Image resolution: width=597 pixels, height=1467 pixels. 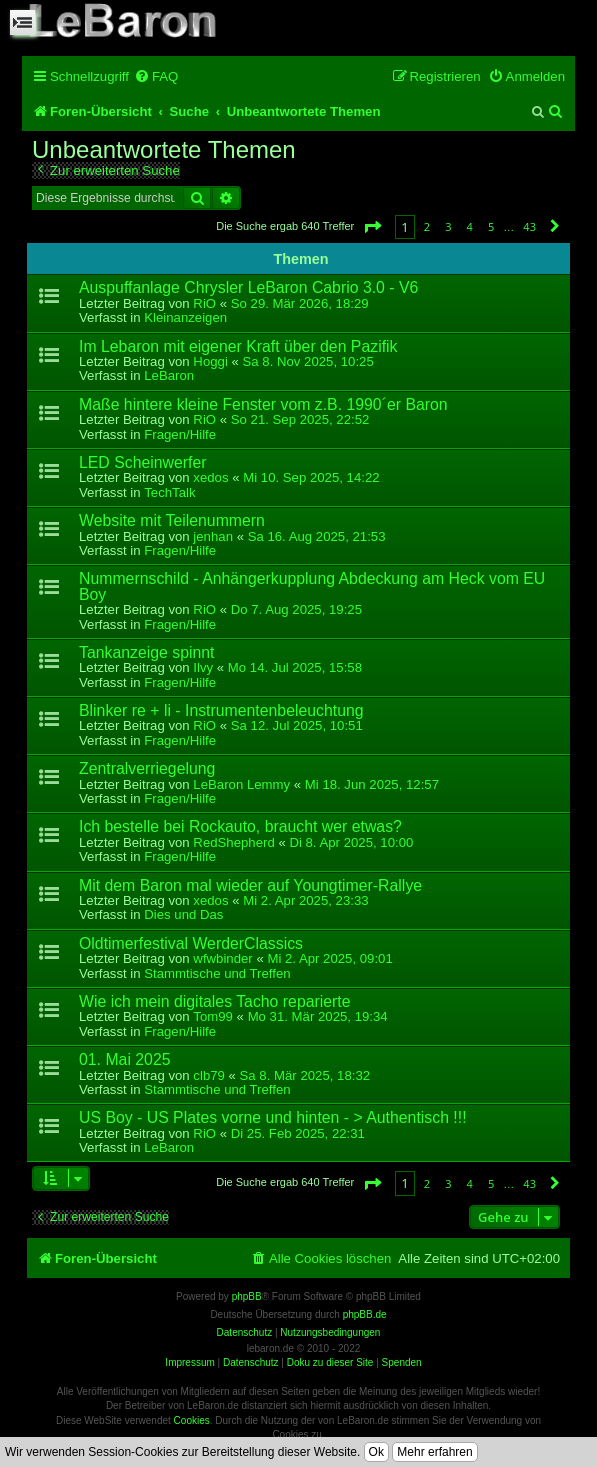 I want to click on TechTalk, so click(x=169, y=492).